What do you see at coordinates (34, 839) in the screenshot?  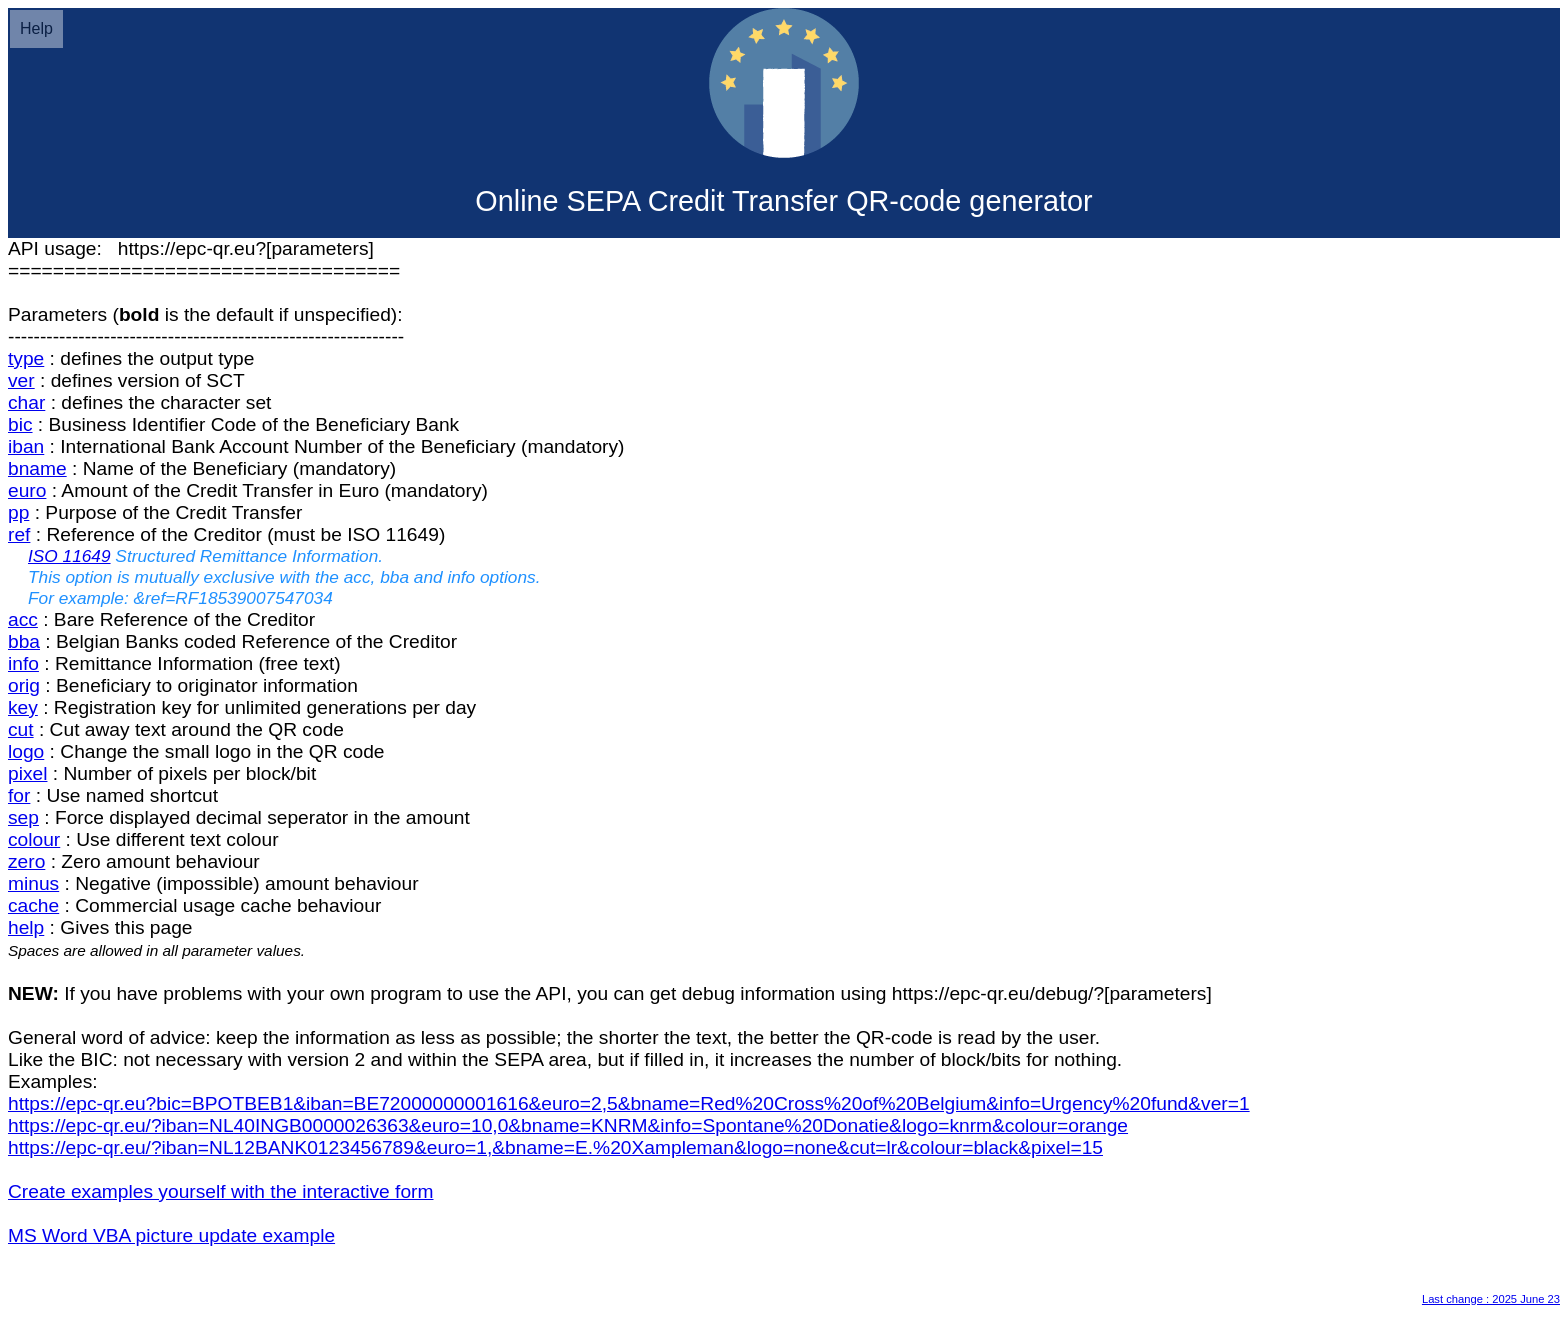 I see `colour` at bounding box center [34, 839].